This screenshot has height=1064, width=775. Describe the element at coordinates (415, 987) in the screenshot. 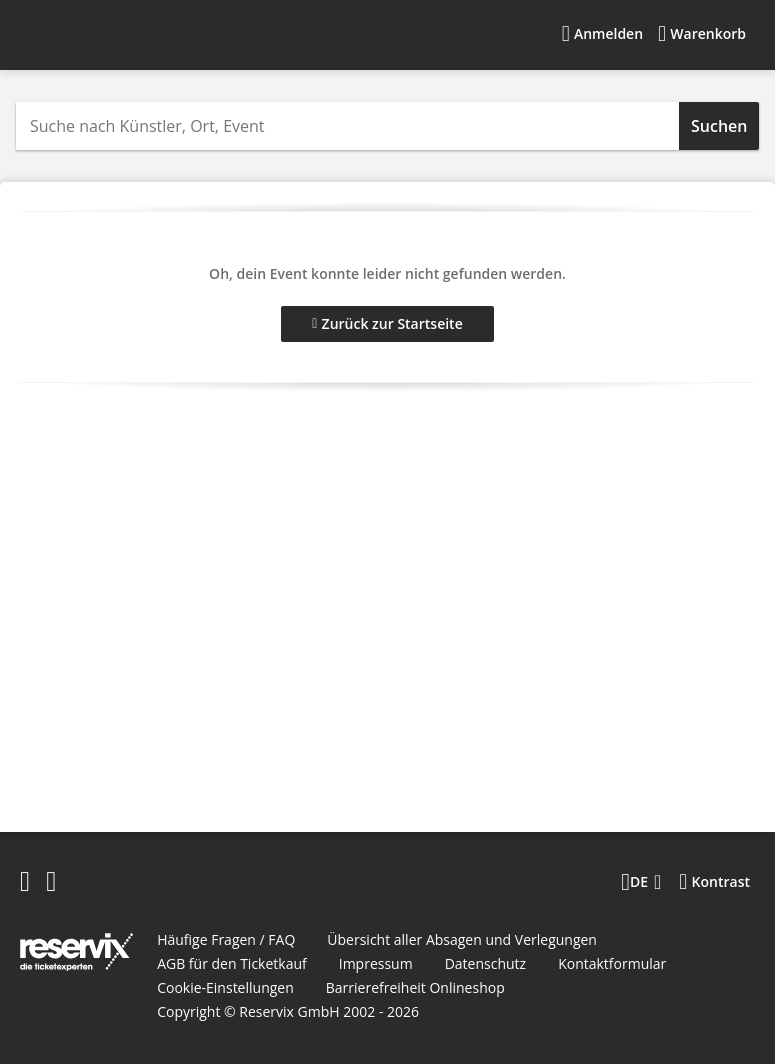

I see `Barrierefreiheit Onlineshop` at that location.